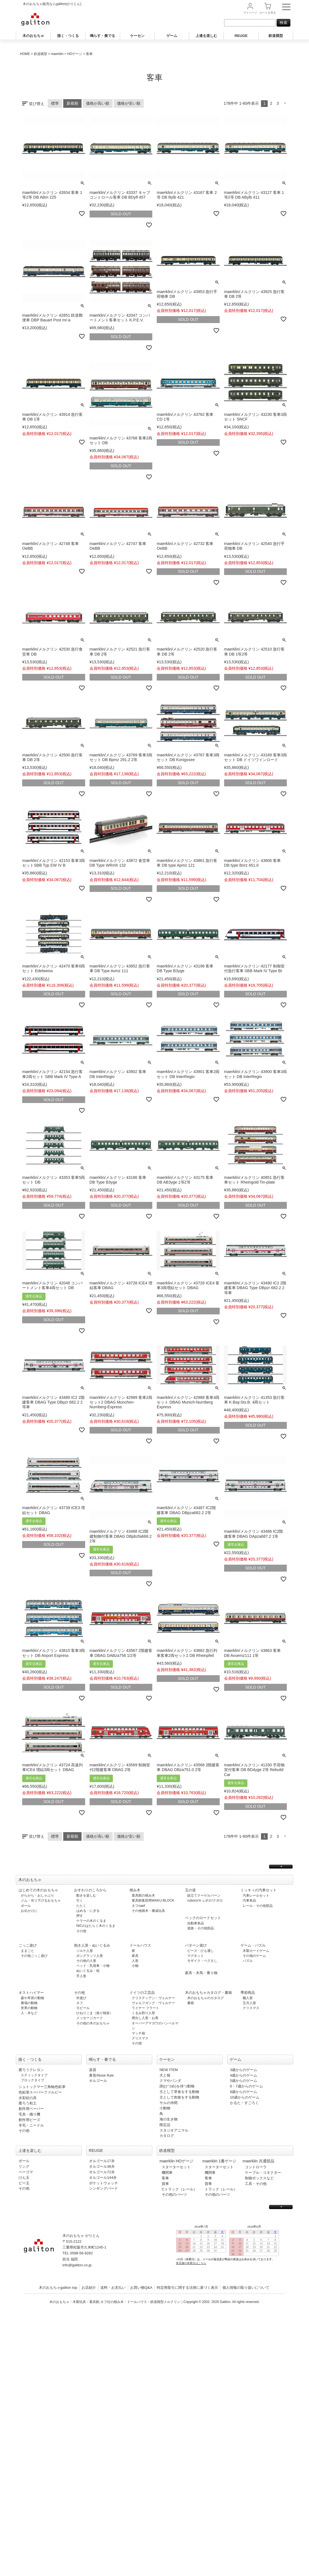 This screenshot has height=2576, width=309. What do you see at coordinates (256, 2184) in the screenshot?
I see `工具・その他` at bounding box center [256, 2184].